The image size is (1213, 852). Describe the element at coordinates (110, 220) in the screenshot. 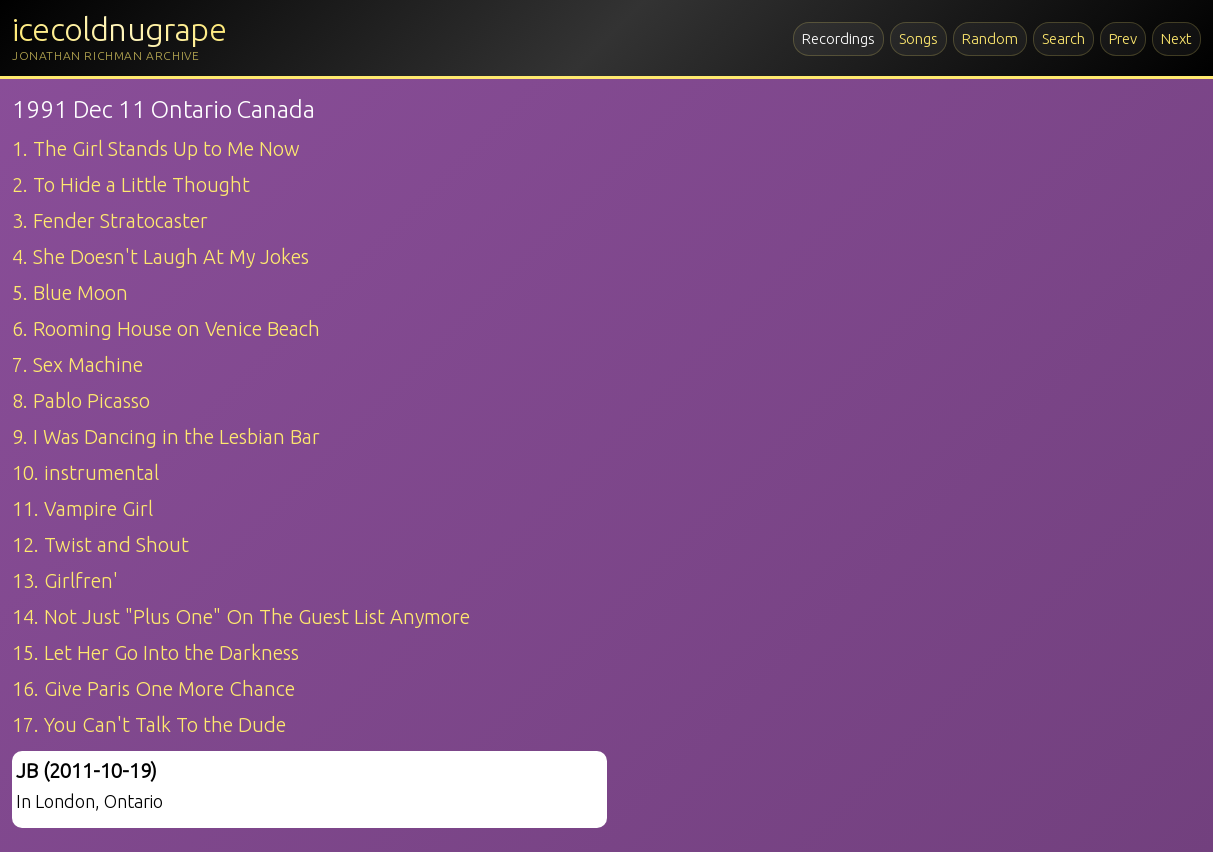

I see `3. Fender Stratocaster` at that location.